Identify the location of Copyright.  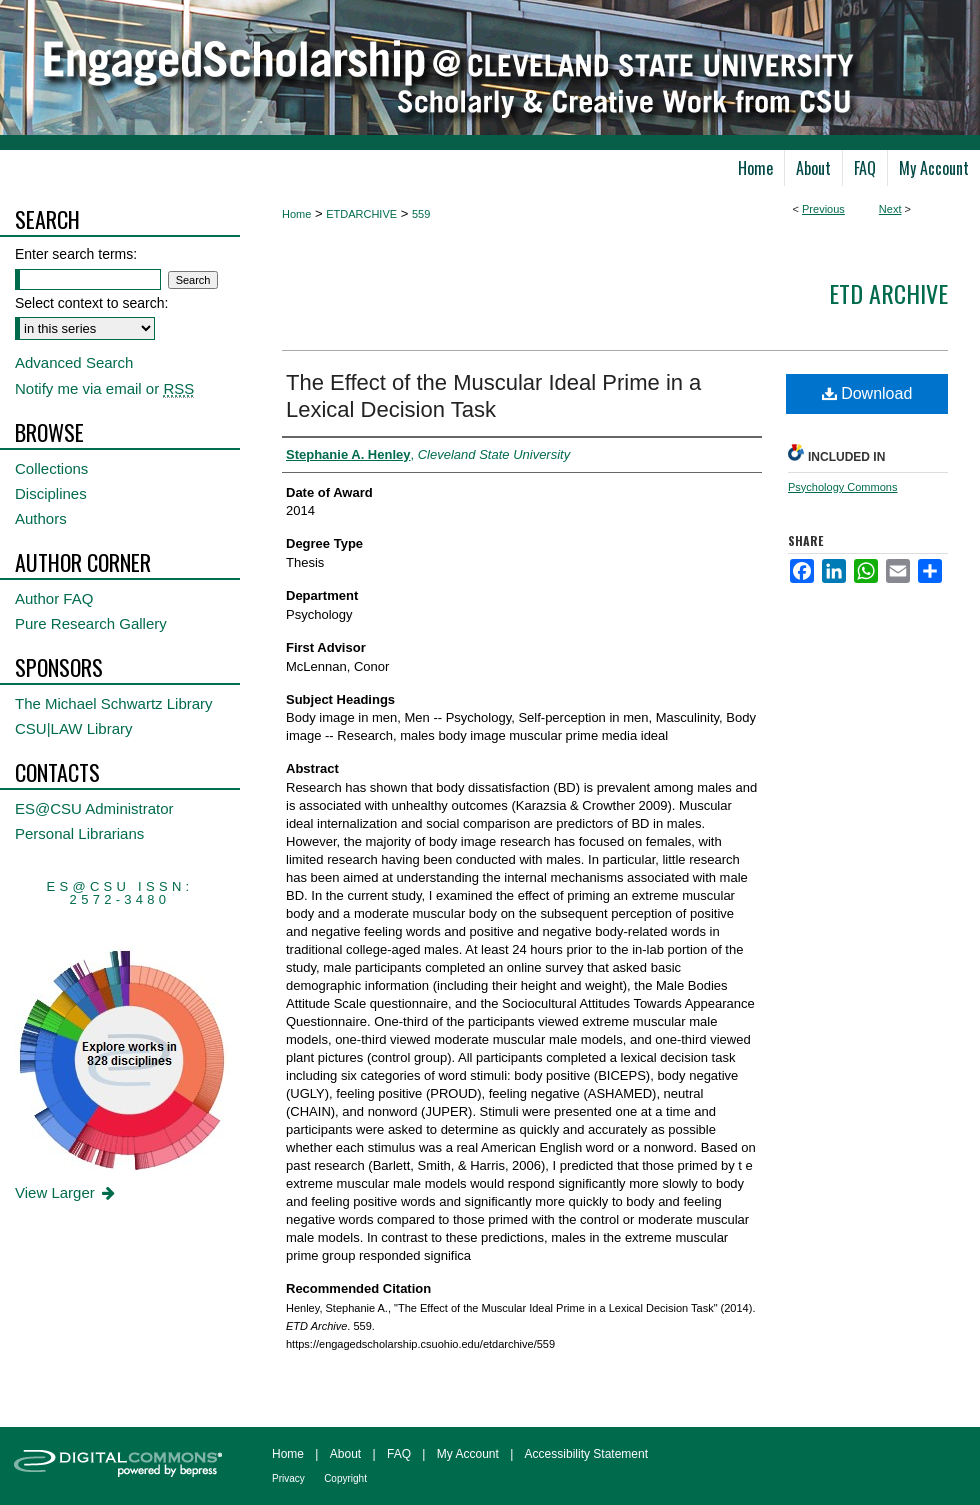
(345, 1478).